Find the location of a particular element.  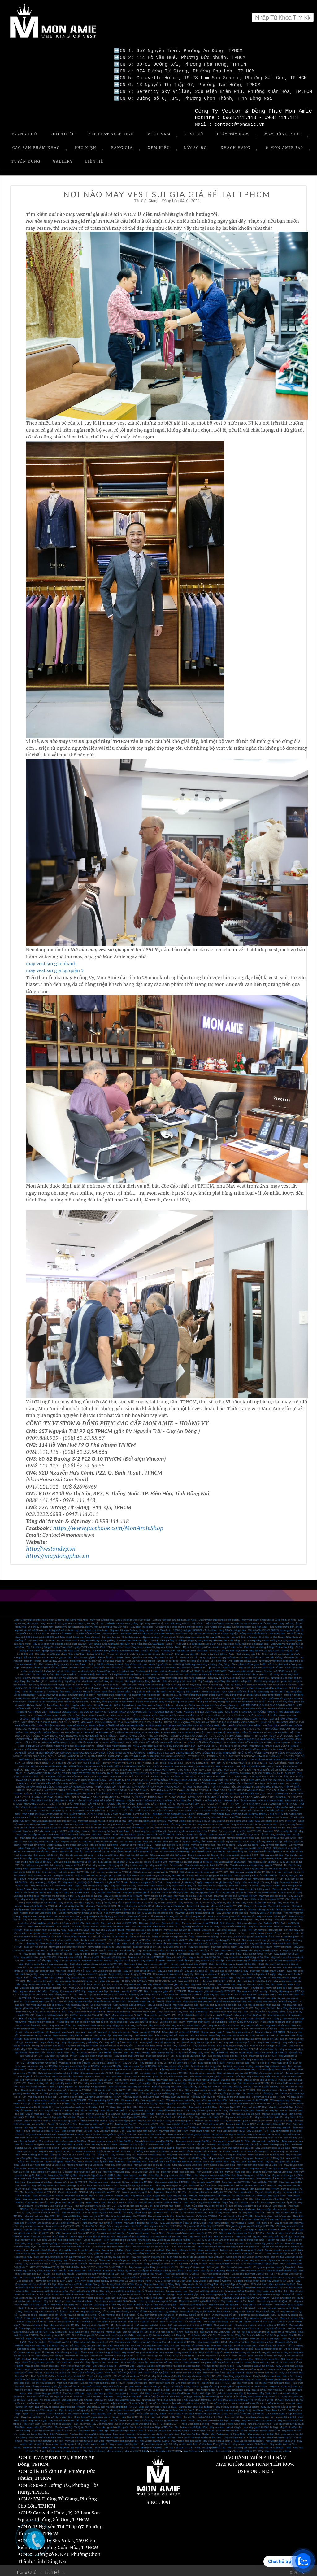

Những kiểu vest nữ công sở tô điểm đẹp xinh cho nàng is located at coordinates (122, 1664).